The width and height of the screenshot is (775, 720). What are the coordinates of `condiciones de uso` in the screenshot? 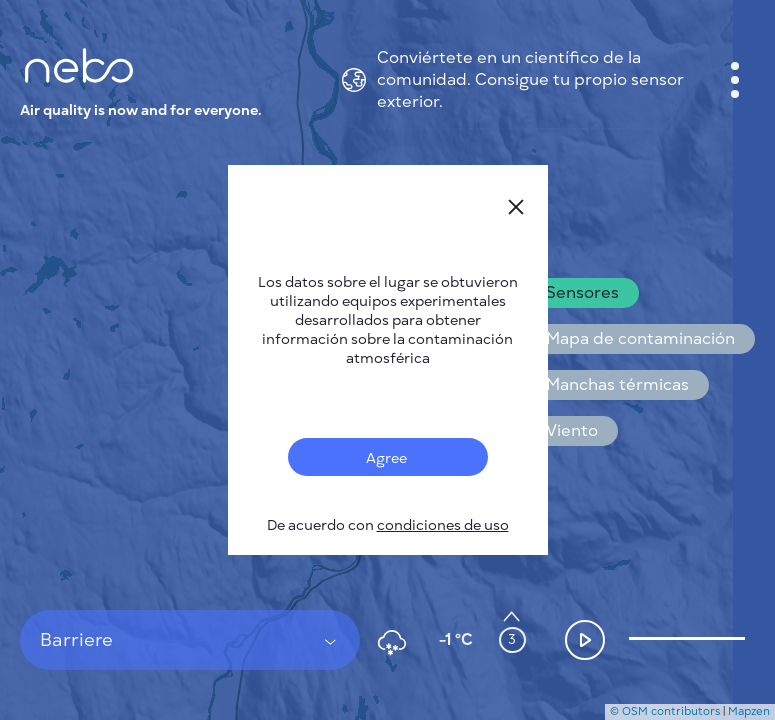 It's located at (443, 525).